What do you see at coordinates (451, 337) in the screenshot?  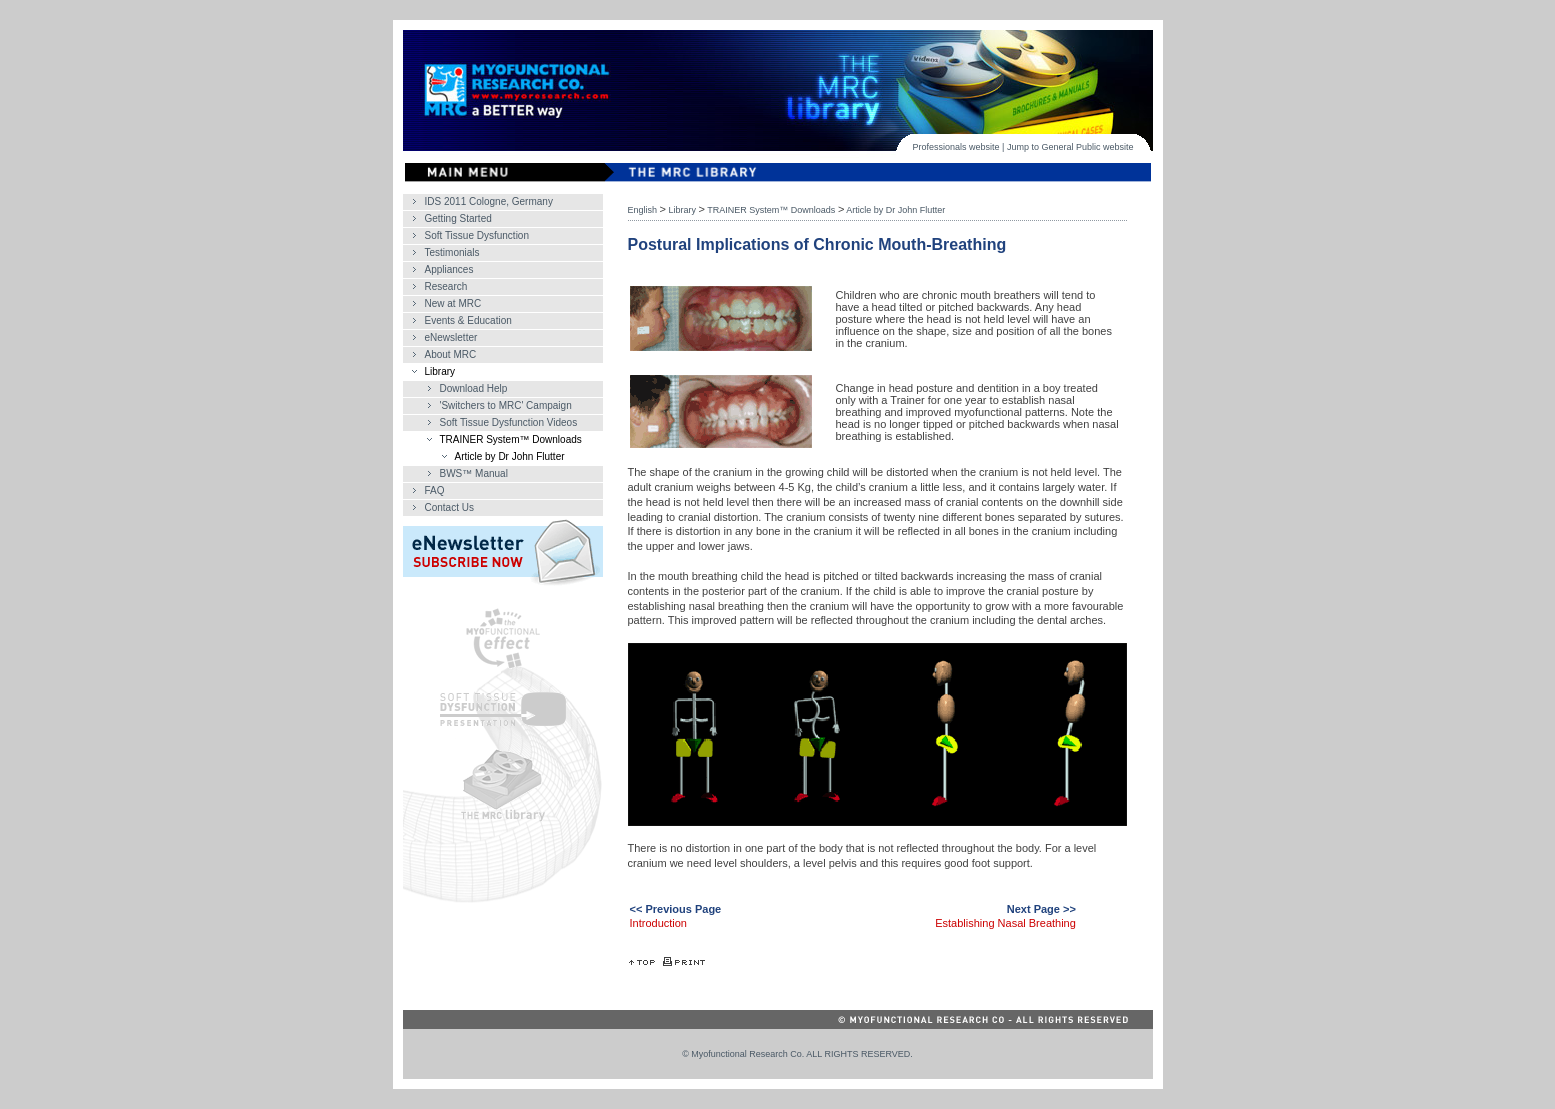 I see `eNewsletter` at bounding box center [451, 337].